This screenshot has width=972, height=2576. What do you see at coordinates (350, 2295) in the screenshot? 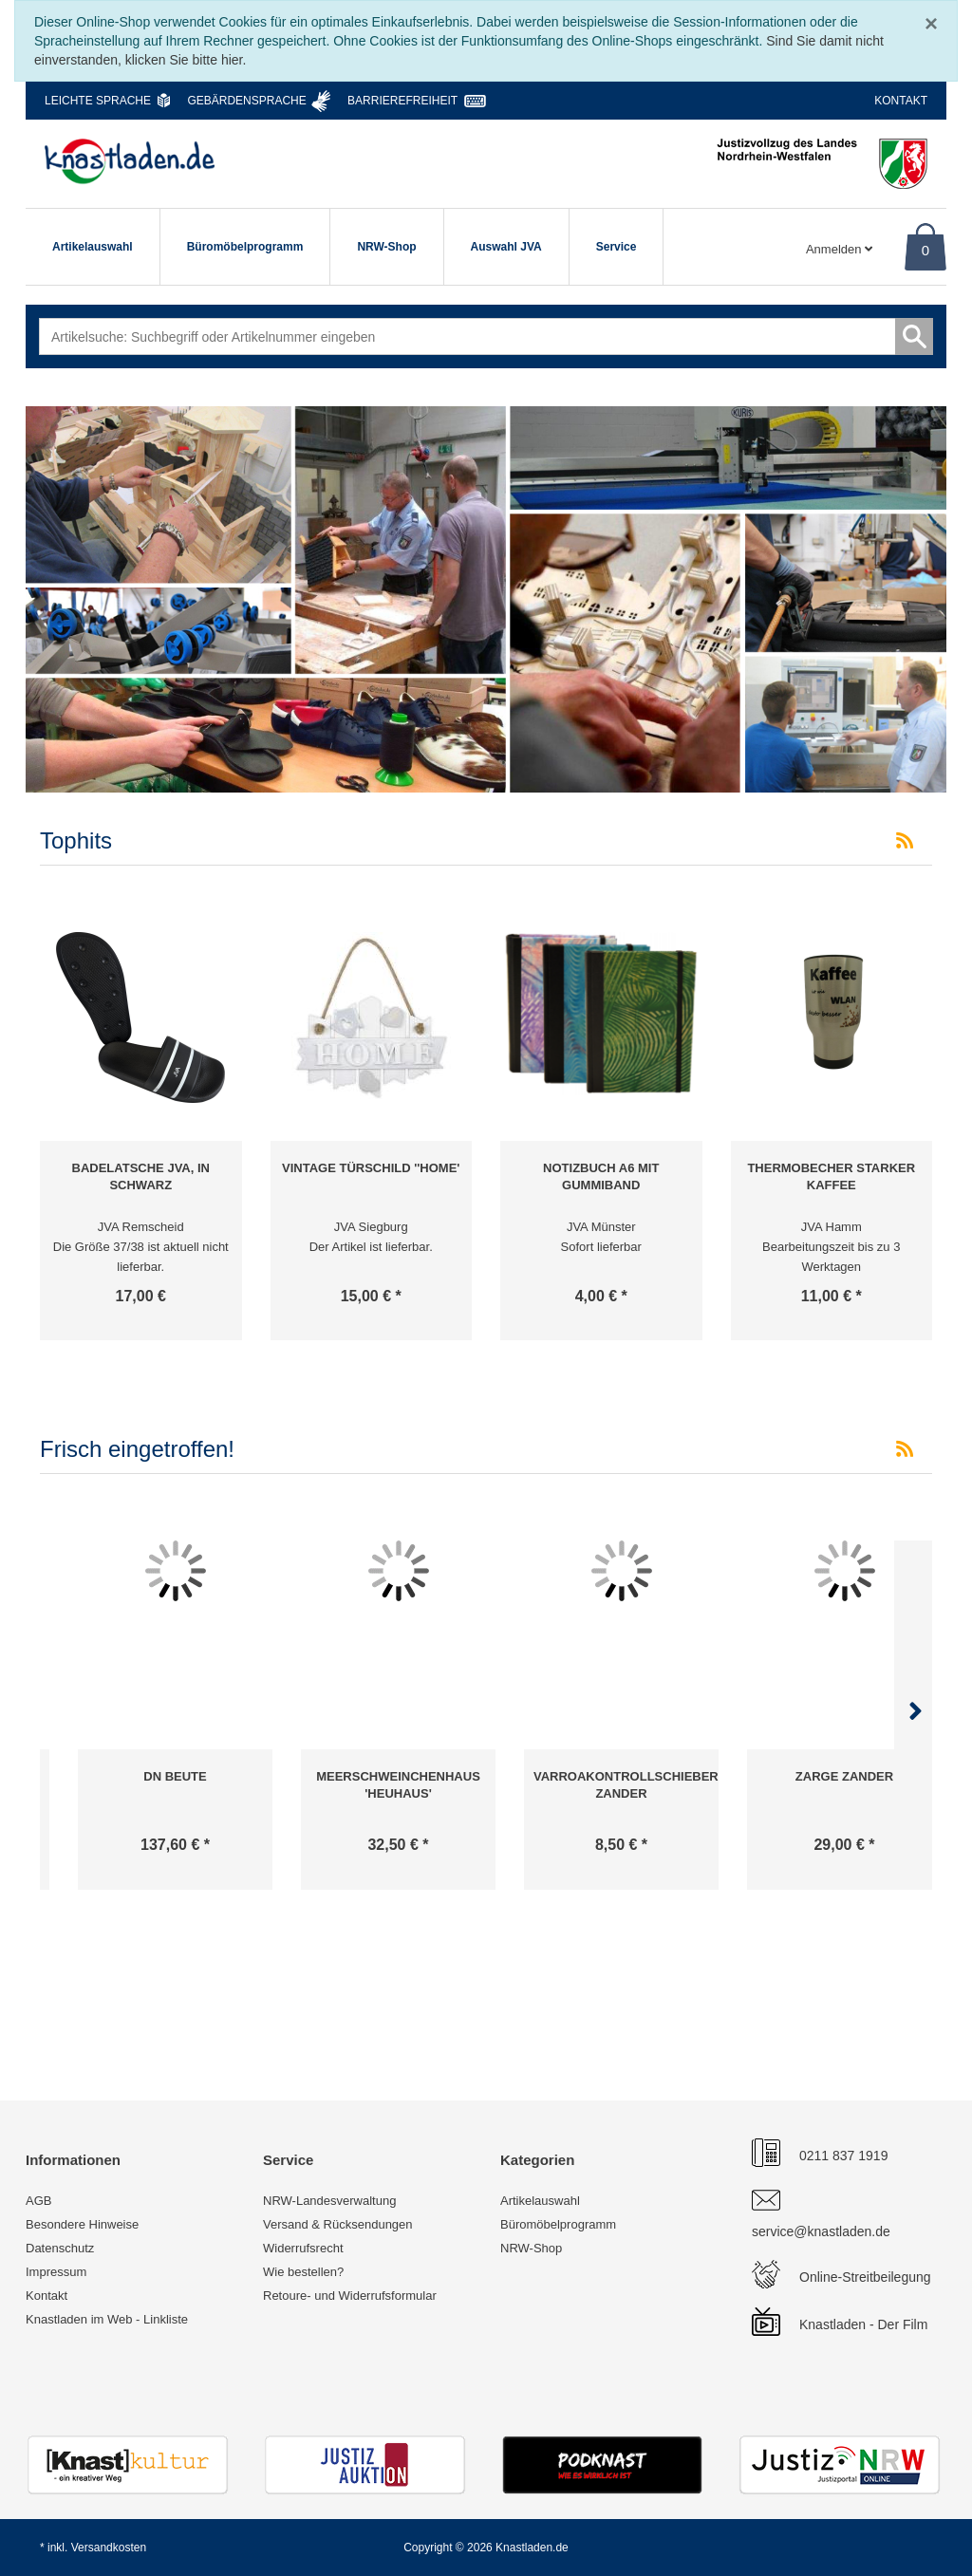
I see `Retoure- und Widerrufsformular` at bounding box center [350, 2295].